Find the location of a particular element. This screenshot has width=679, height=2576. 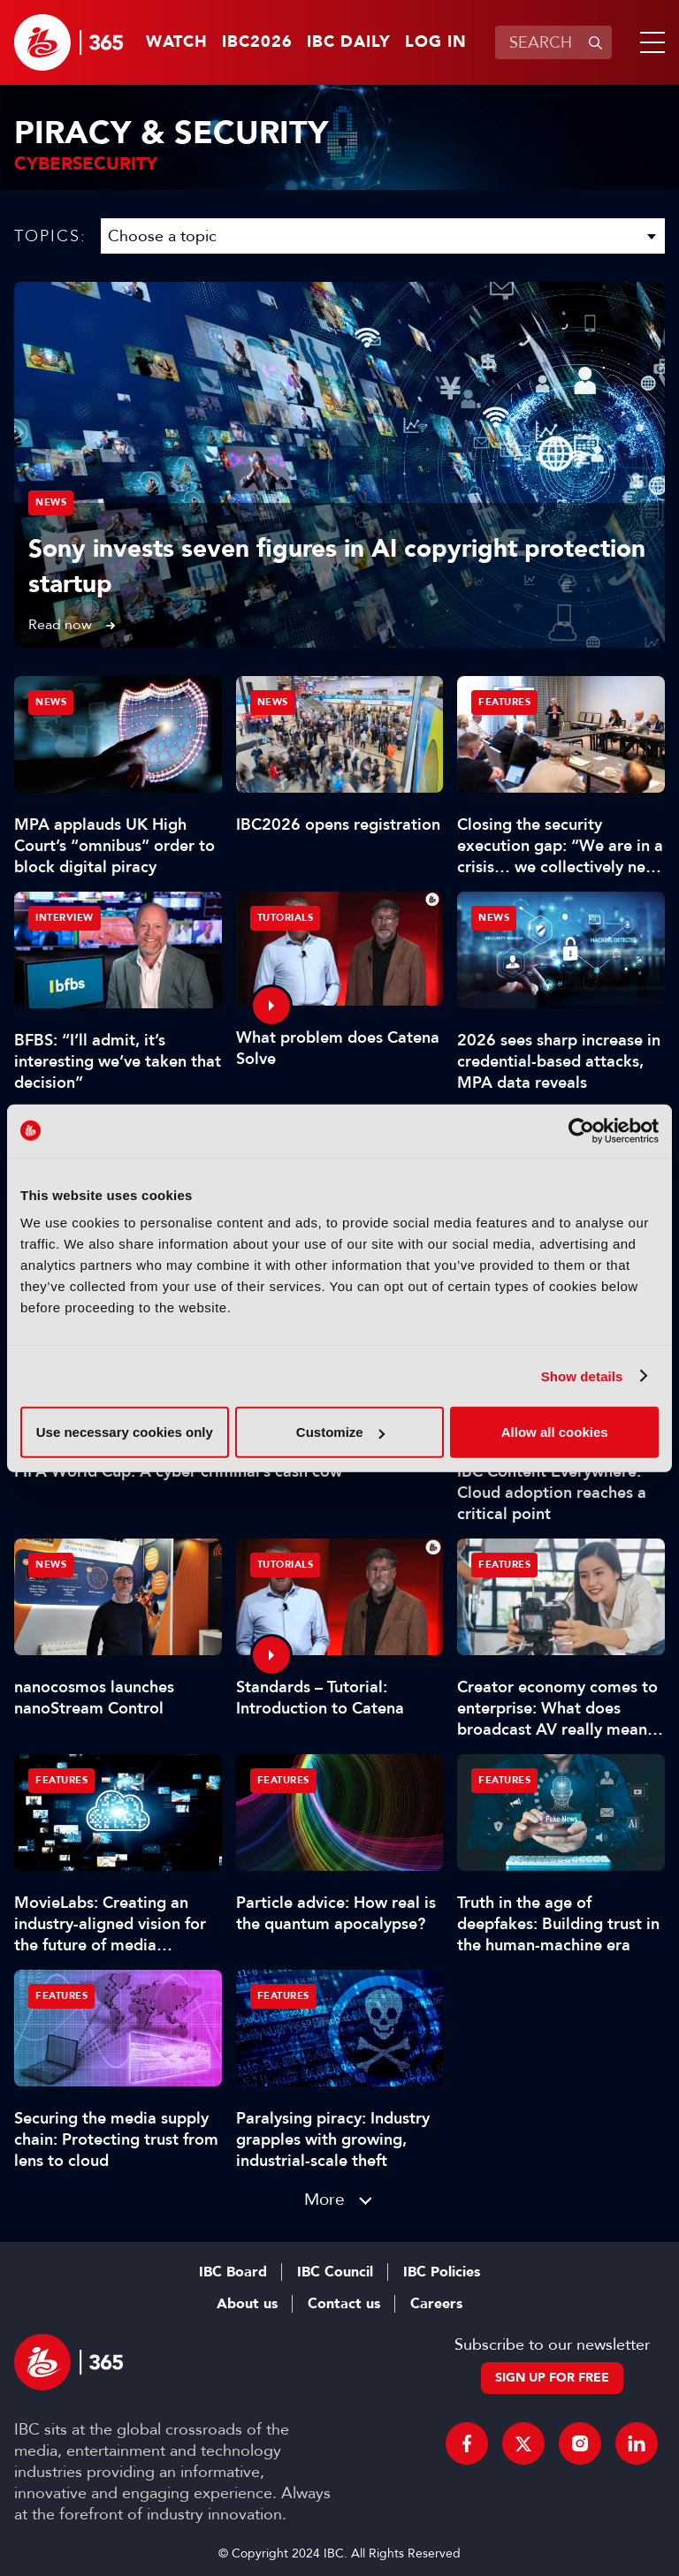

Interview is located at coordinates (64, 917).